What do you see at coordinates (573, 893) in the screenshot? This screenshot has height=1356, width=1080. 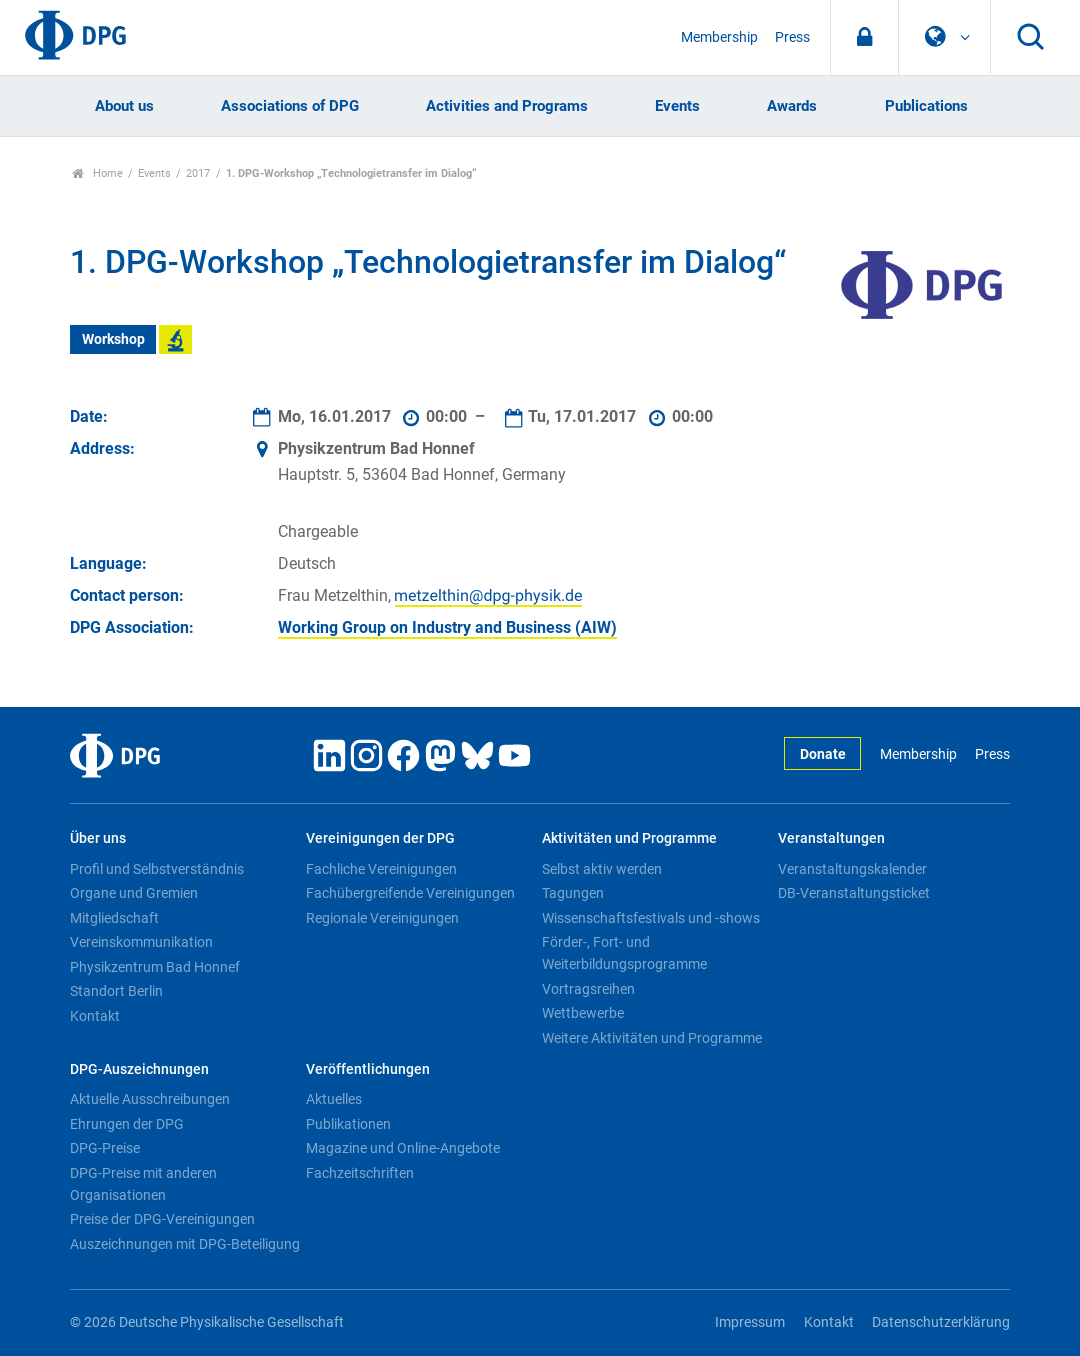 I see `Tagungen` at bounding box center [573, 893].